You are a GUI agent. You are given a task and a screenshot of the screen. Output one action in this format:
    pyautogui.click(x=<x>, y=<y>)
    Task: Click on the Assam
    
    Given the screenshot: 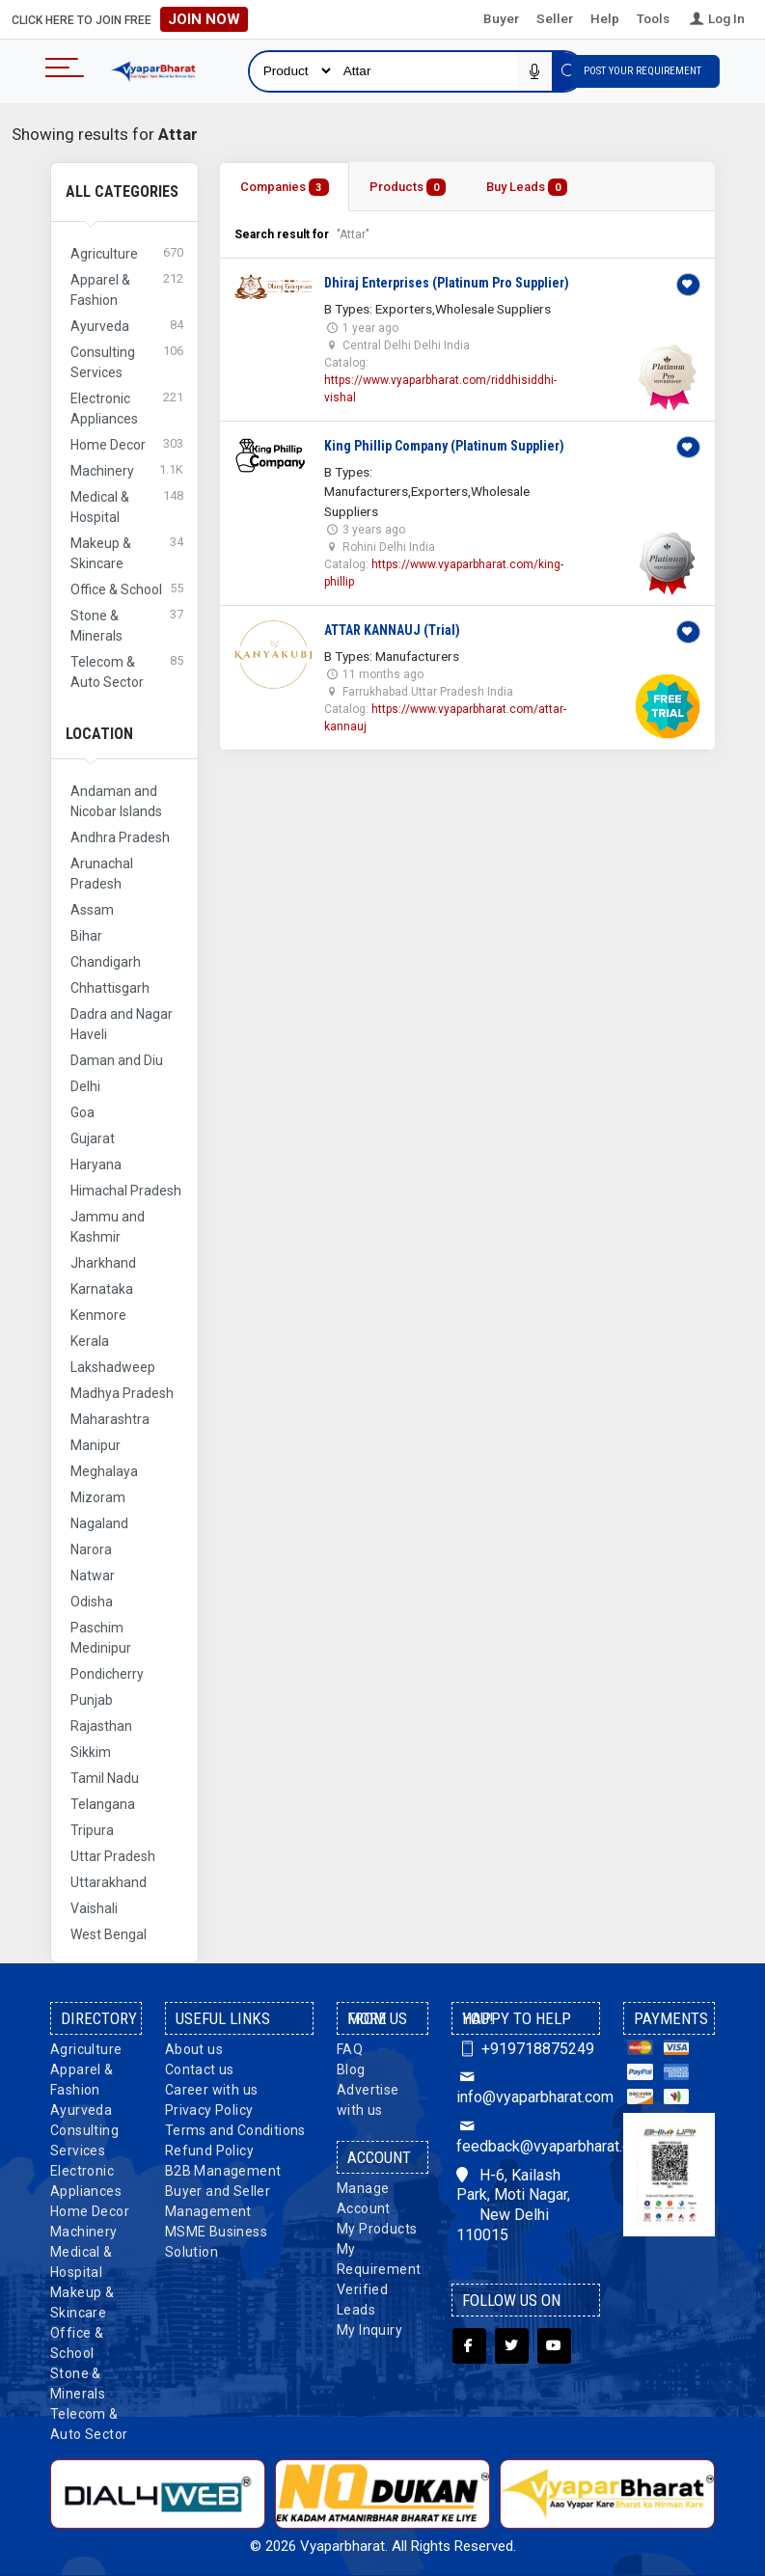 What is the action you would take?
    pyautogui.click(x=92, y=910)
    